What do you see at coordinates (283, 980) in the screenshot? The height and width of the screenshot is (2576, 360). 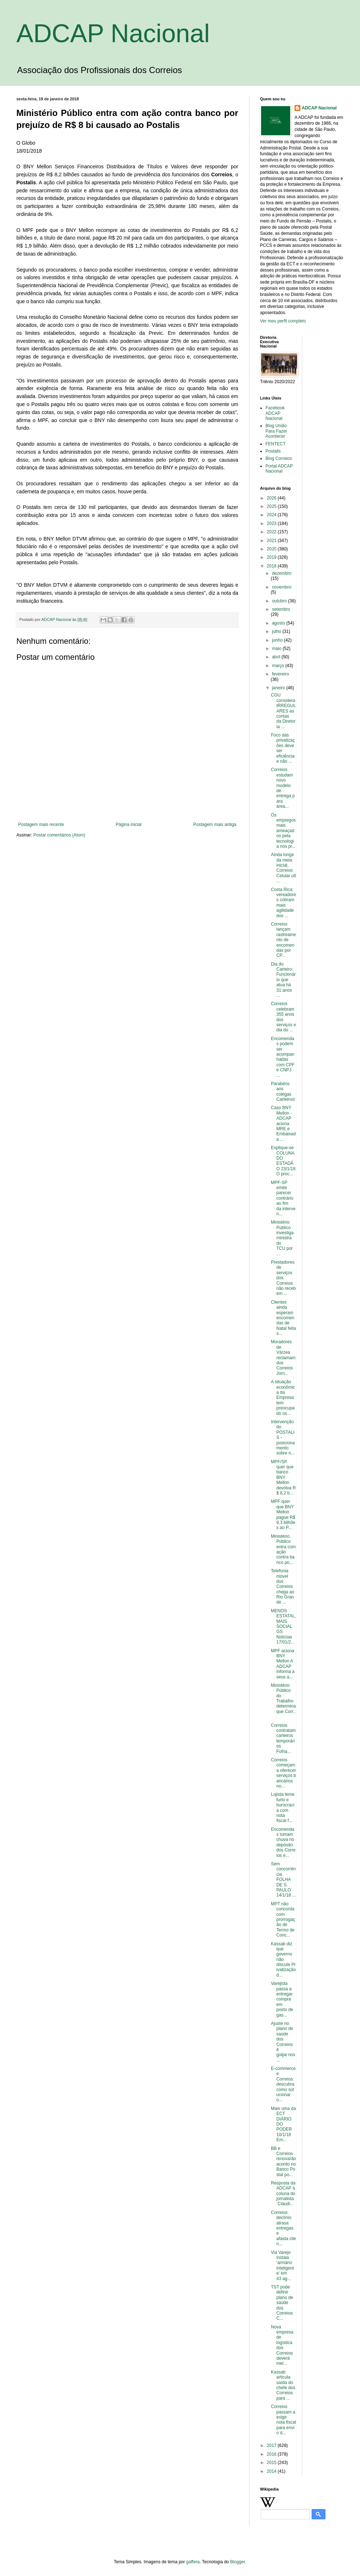 I see `Dia do Carteiro: Funcionário que atua há 31 anos ...` at bounding box center [283, 980].